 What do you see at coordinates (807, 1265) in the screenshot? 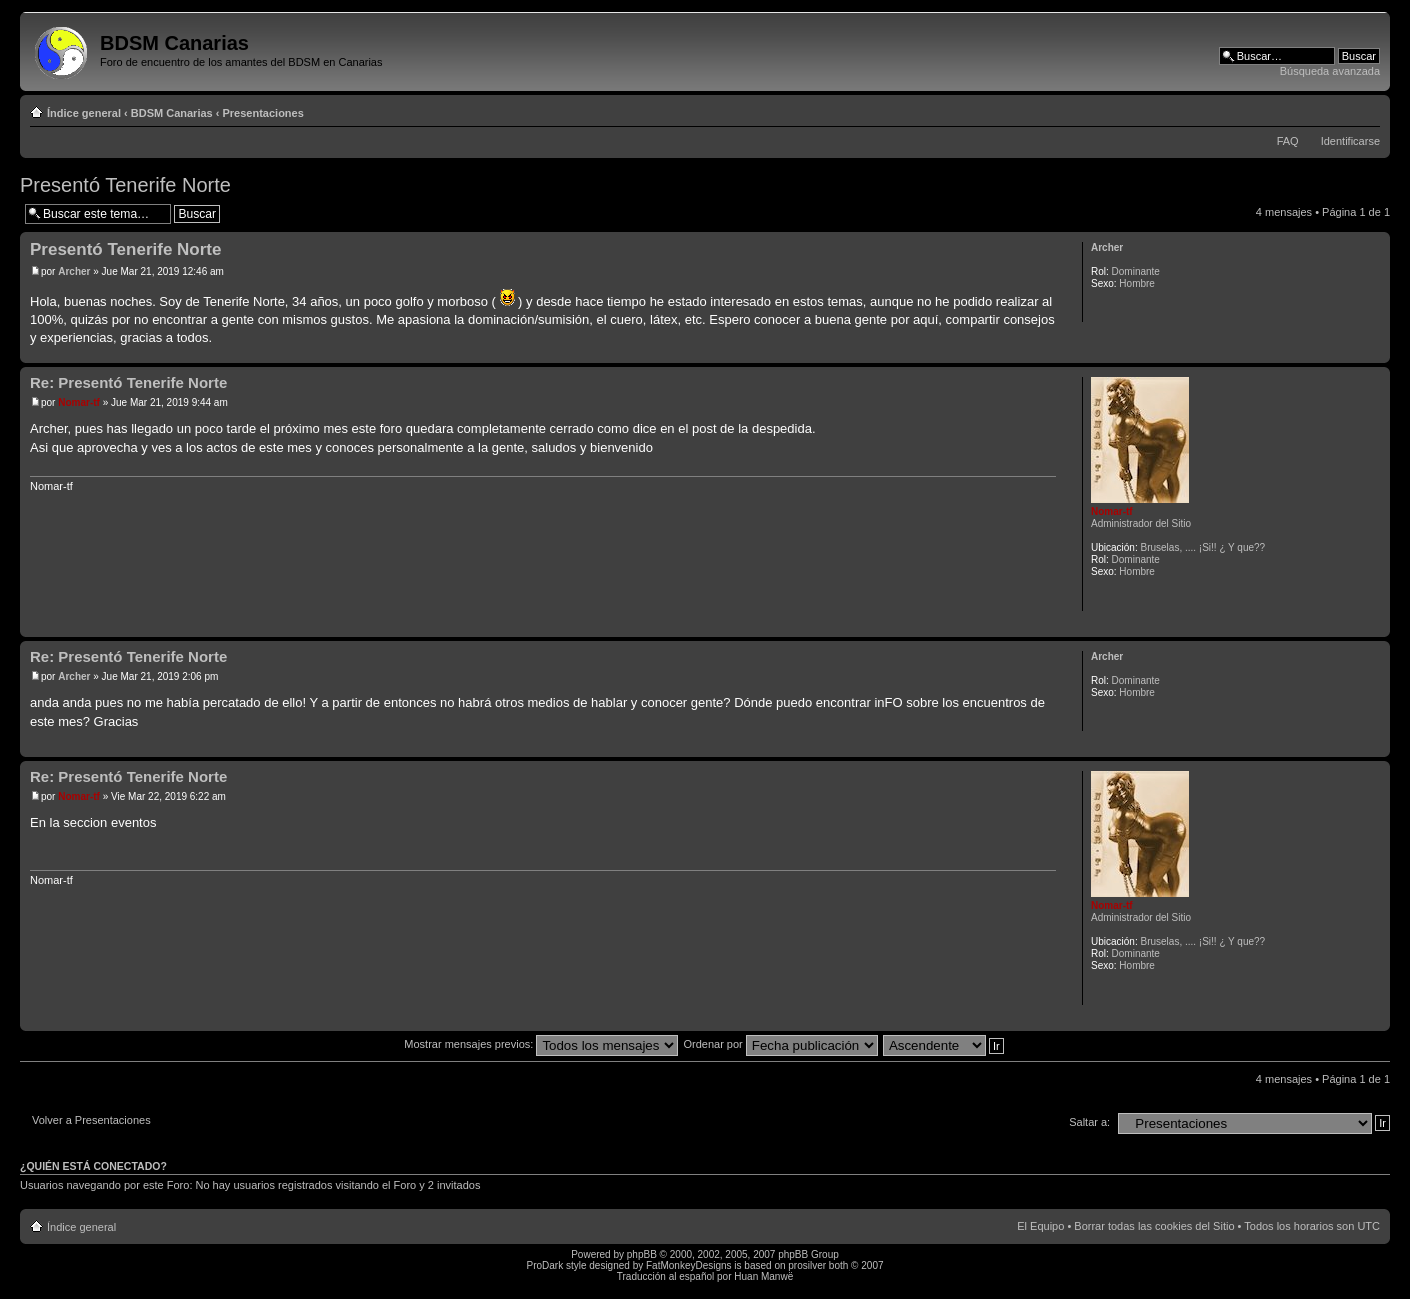
I see `prosilver` at bounding box center [807, 1265].